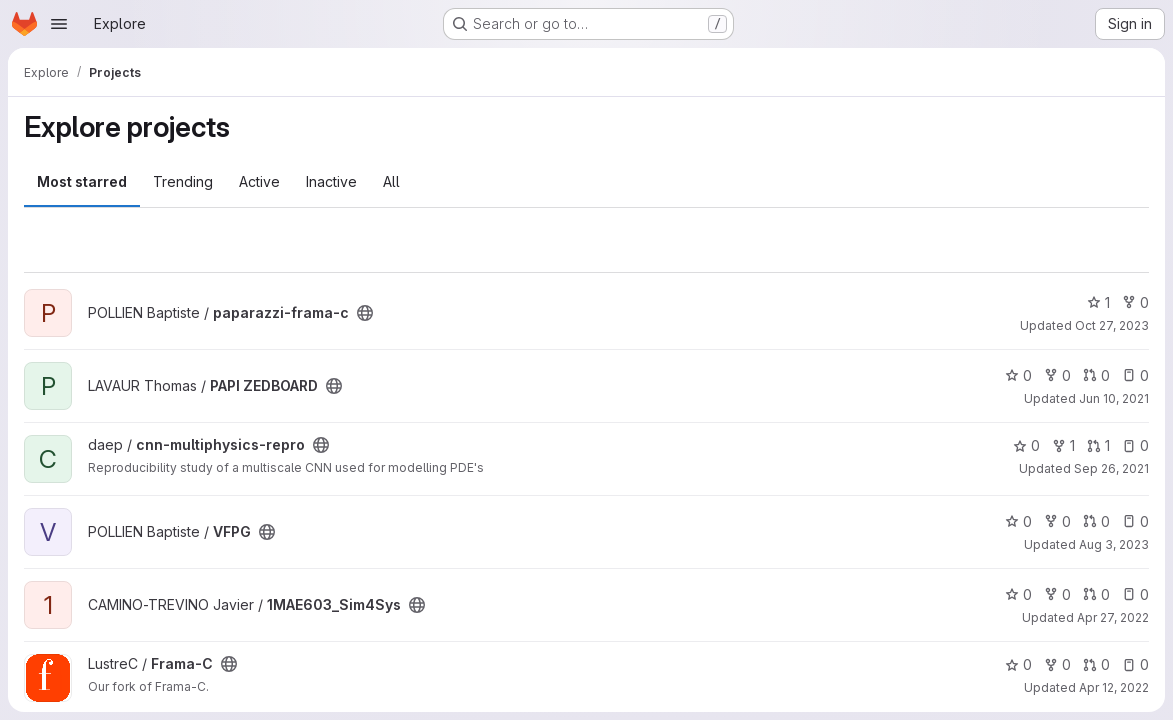 The width and height of the screenshot is (1173, 720). What do you see at coordinates (1135, 664) in the screenshot?
I see `0 [Frama-C has 0 open issues]` at bounding box center [1135, 664].